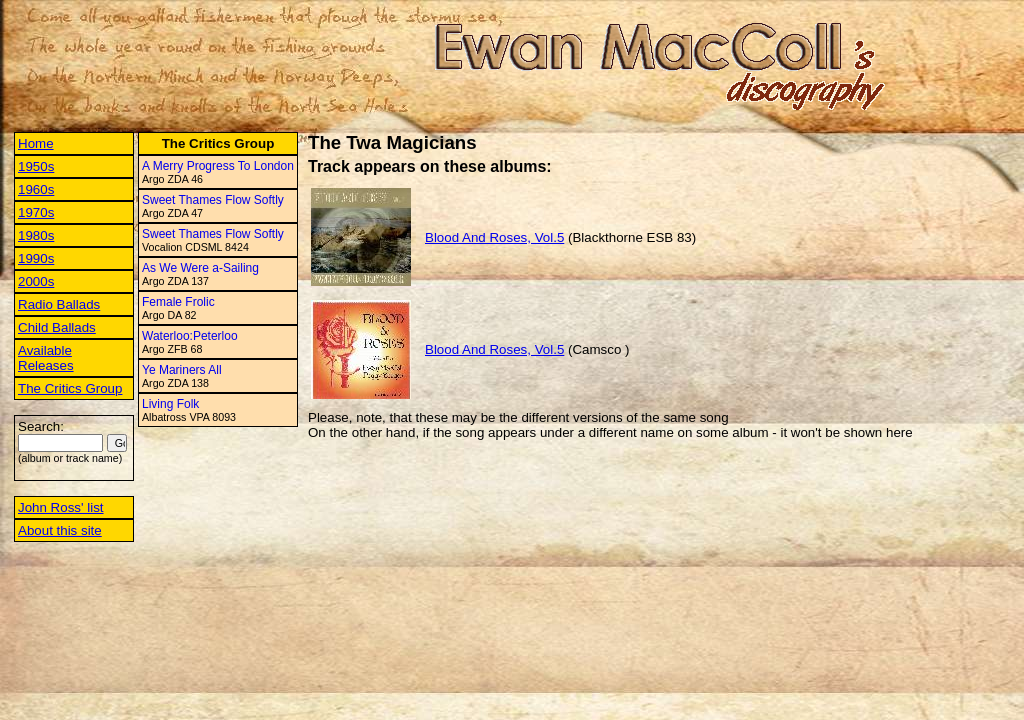 The image size is (1024, 720). What do you see at coordinates (46, 358) in the screenshot?
I see `Available Releases` at bounding box center [46, 358].